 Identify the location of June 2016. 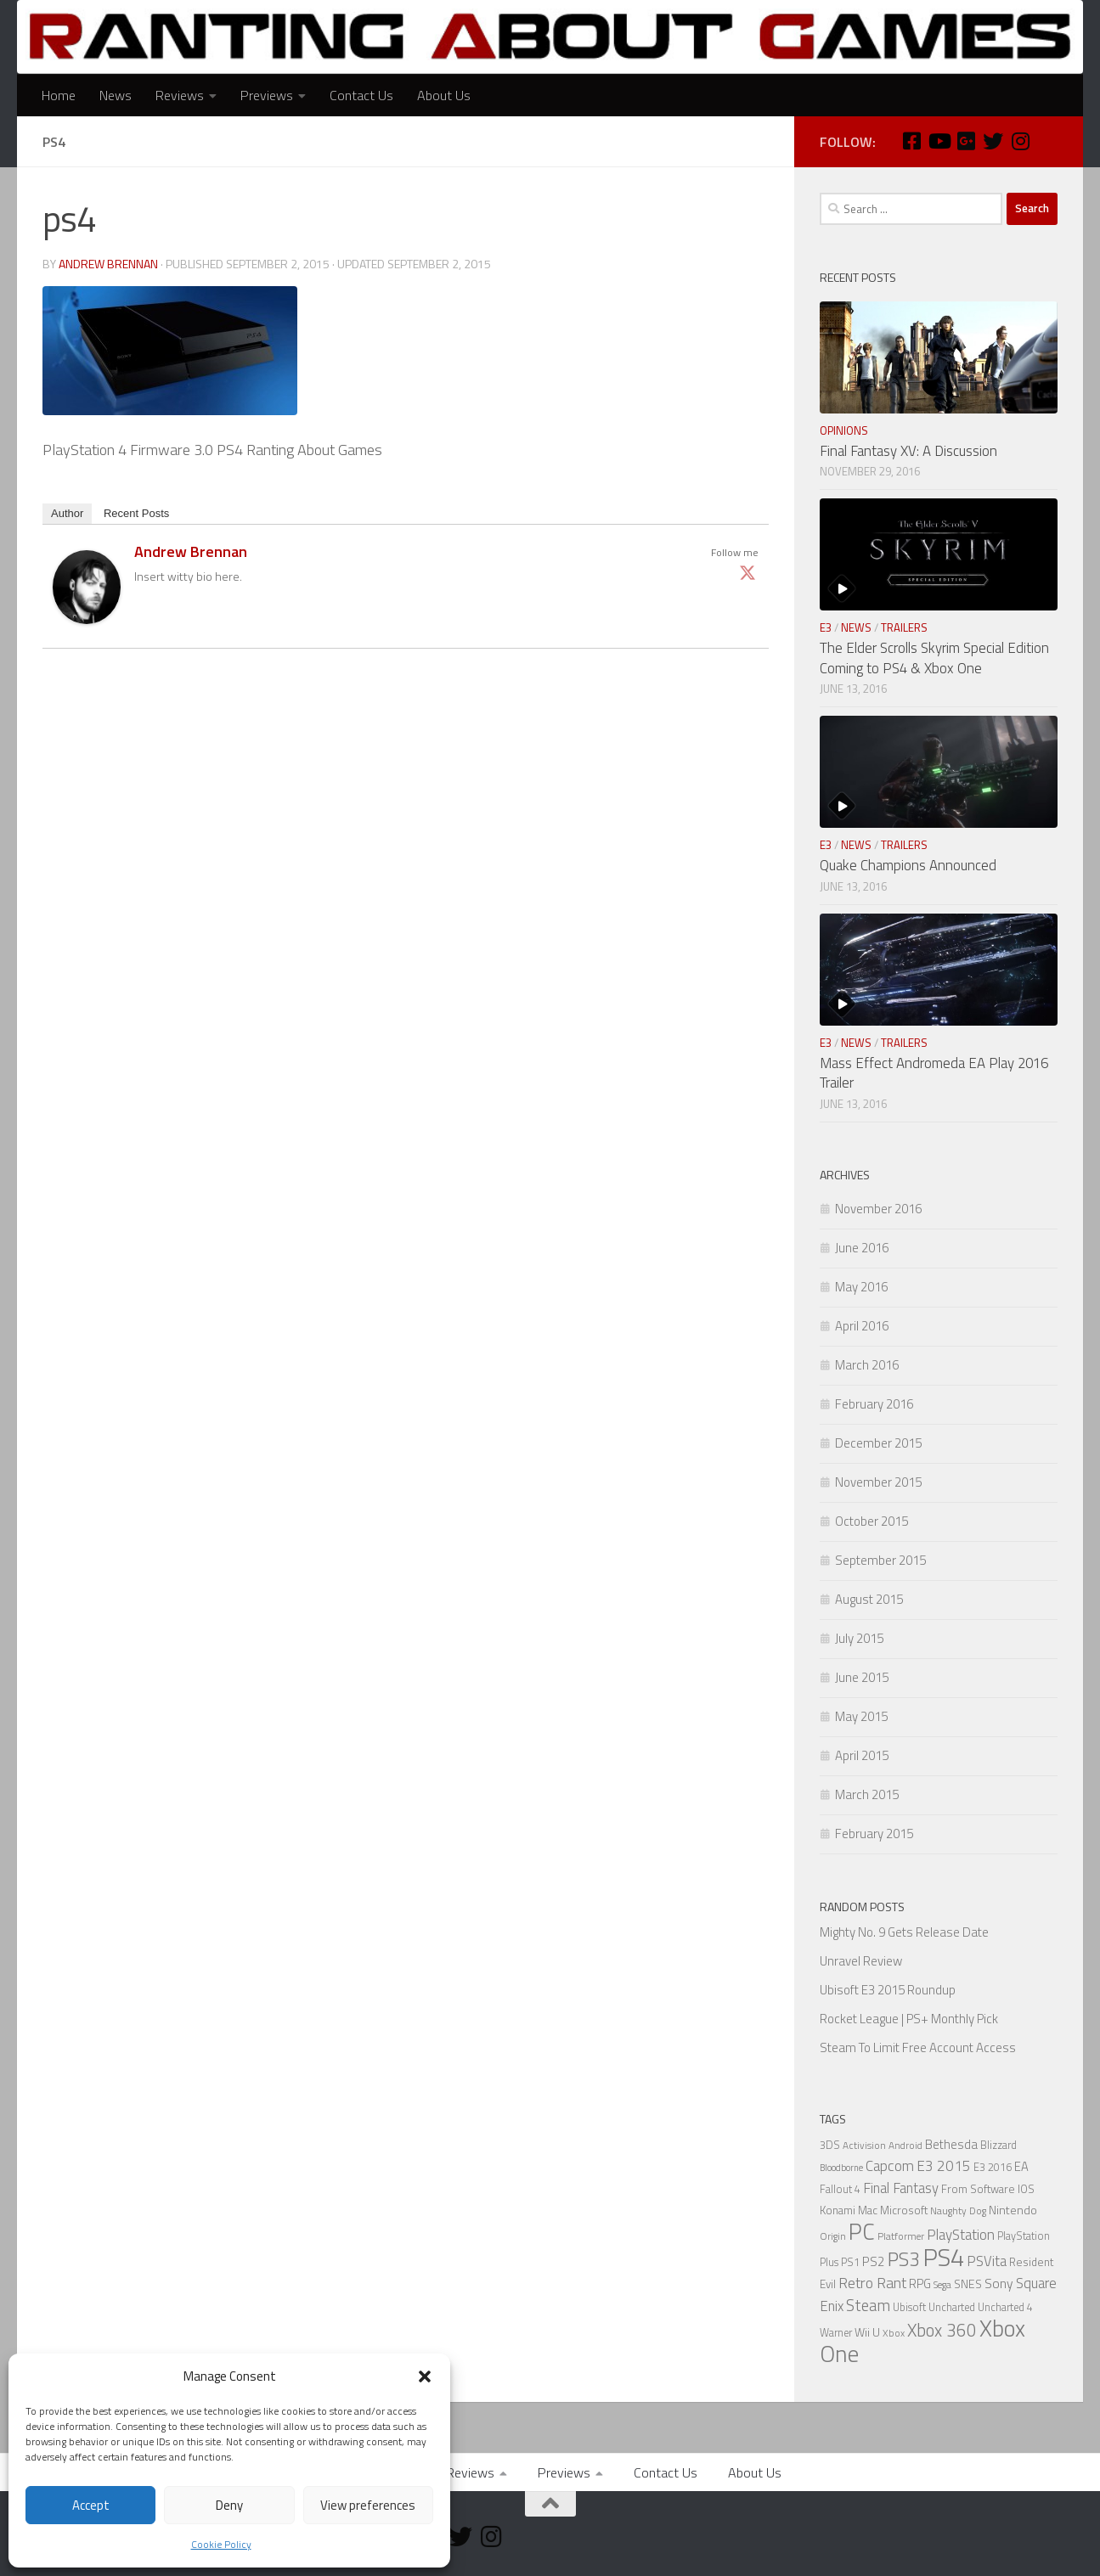
(861, 1247).